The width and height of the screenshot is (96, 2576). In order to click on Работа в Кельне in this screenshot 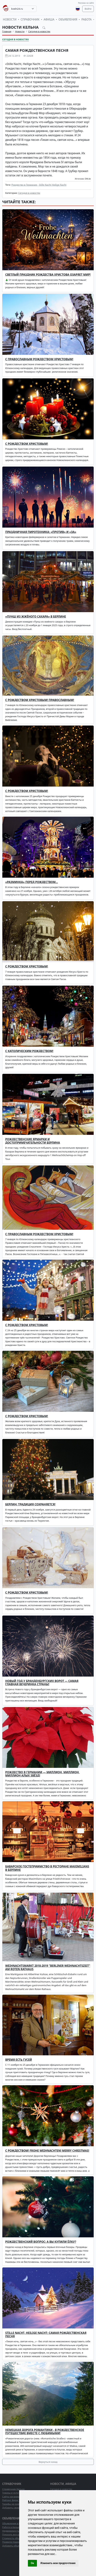, I will do `click(11, 2527)`.